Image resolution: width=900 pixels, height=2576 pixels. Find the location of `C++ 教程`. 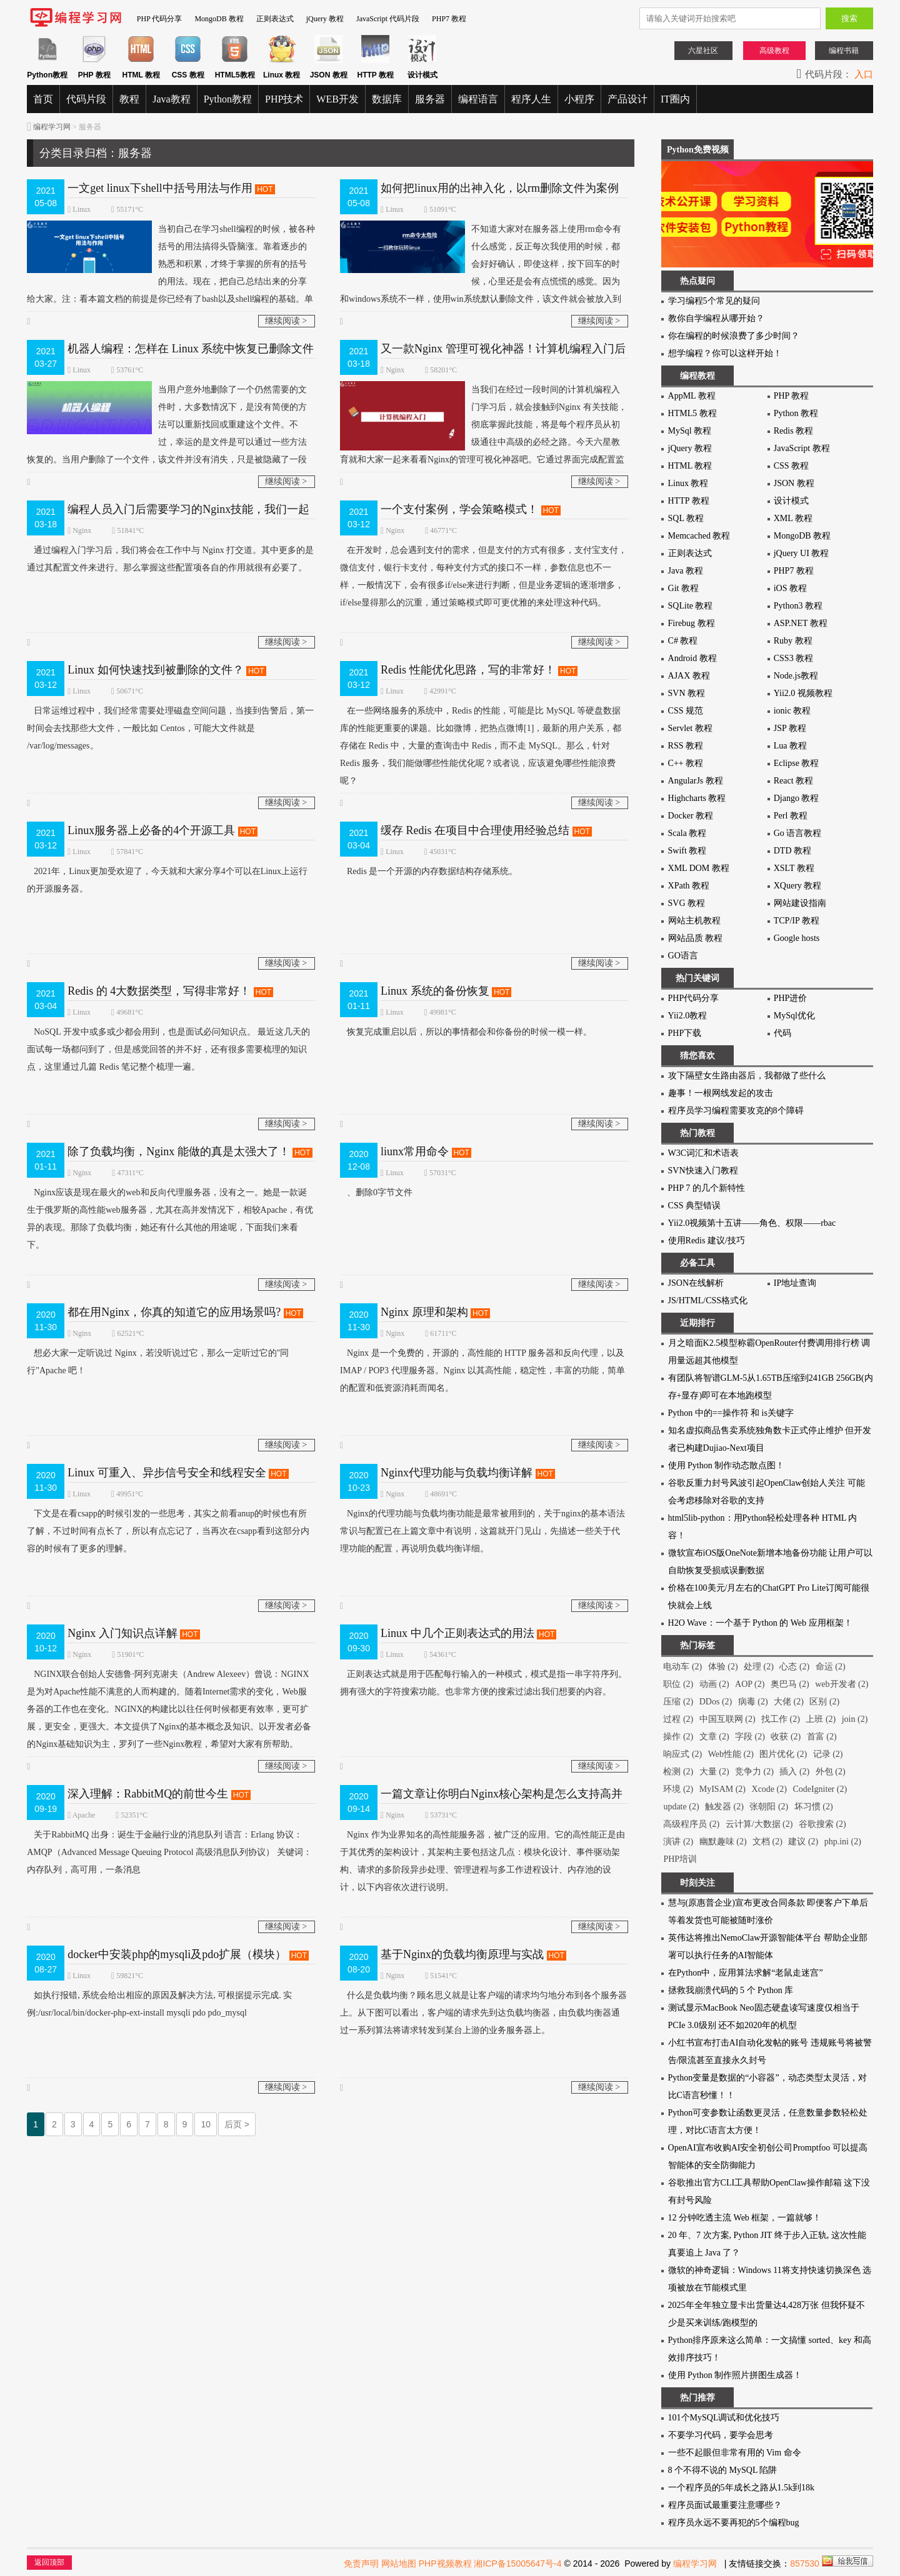

C++ 教程 is located at coordinates (686, 763).